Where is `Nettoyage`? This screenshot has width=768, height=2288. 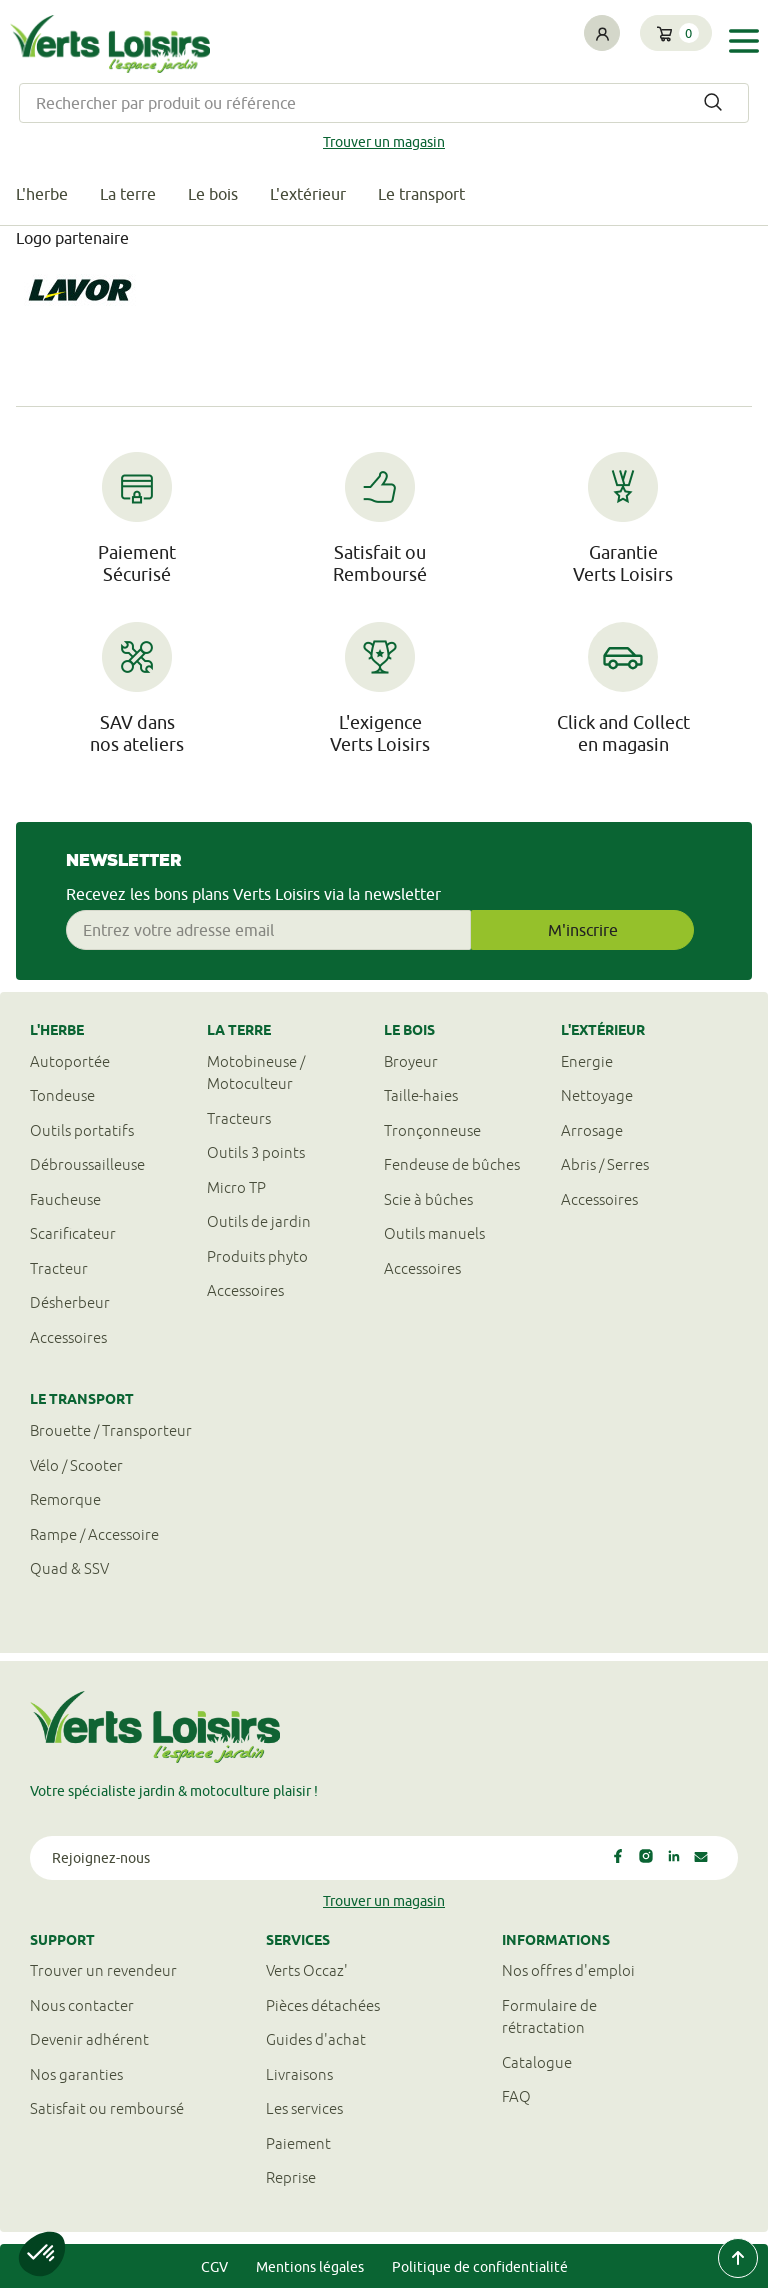 Nettoyage is located at coordinates (597, 1095).